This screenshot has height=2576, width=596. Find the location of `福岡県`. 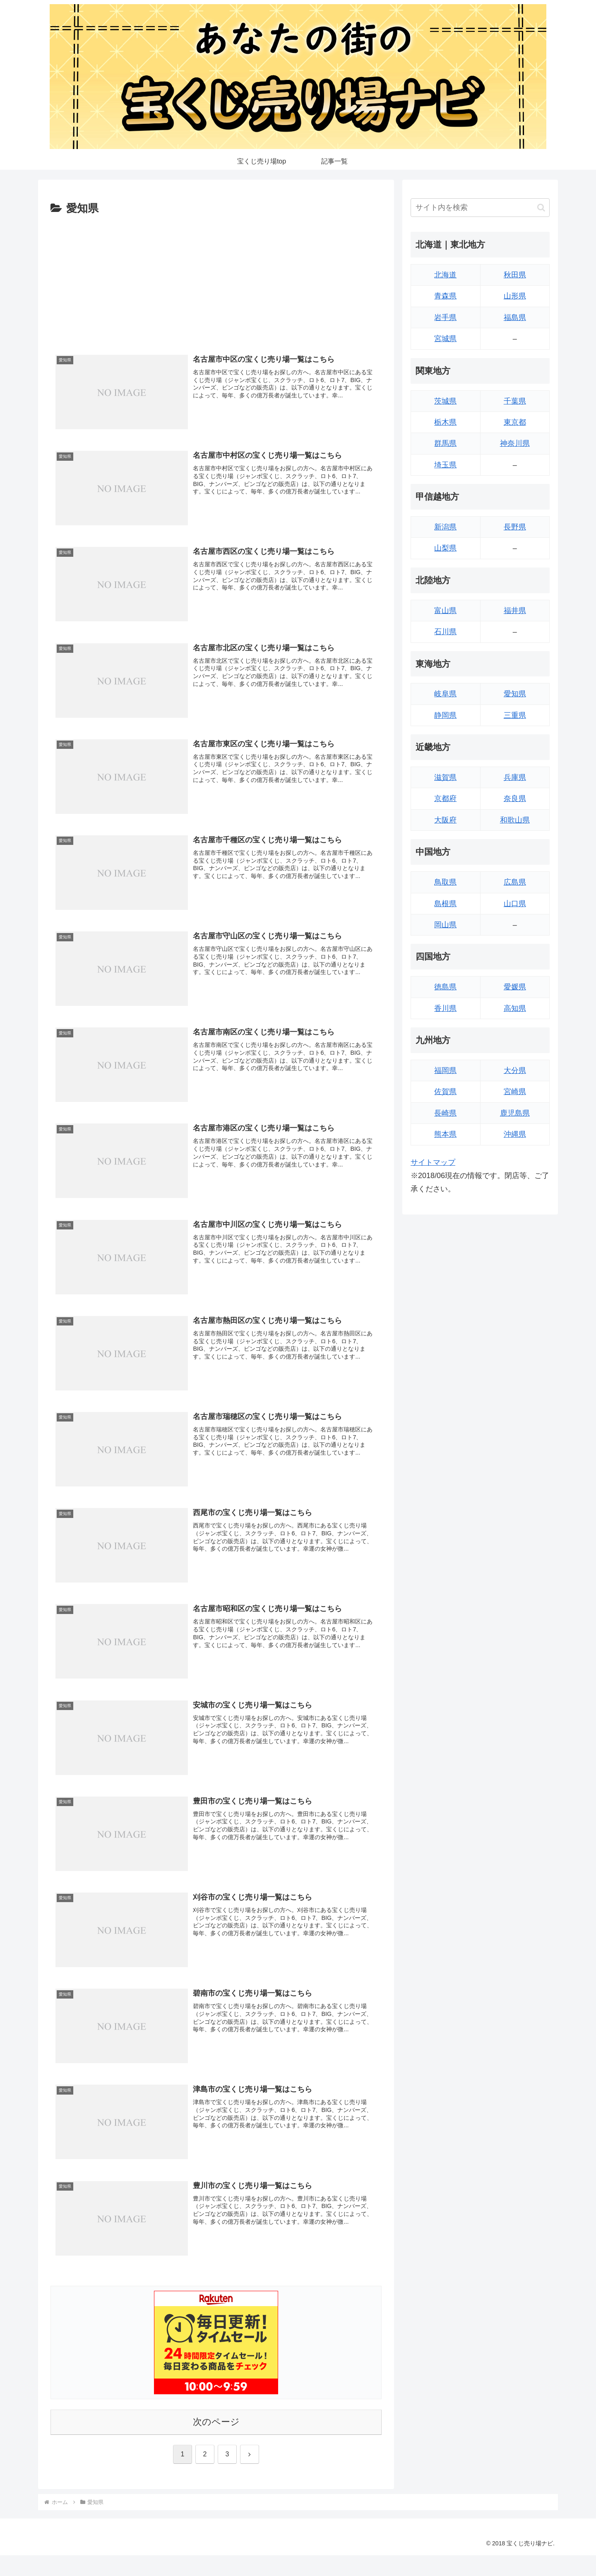

福岡県 is located at coordinates (445, 1070).